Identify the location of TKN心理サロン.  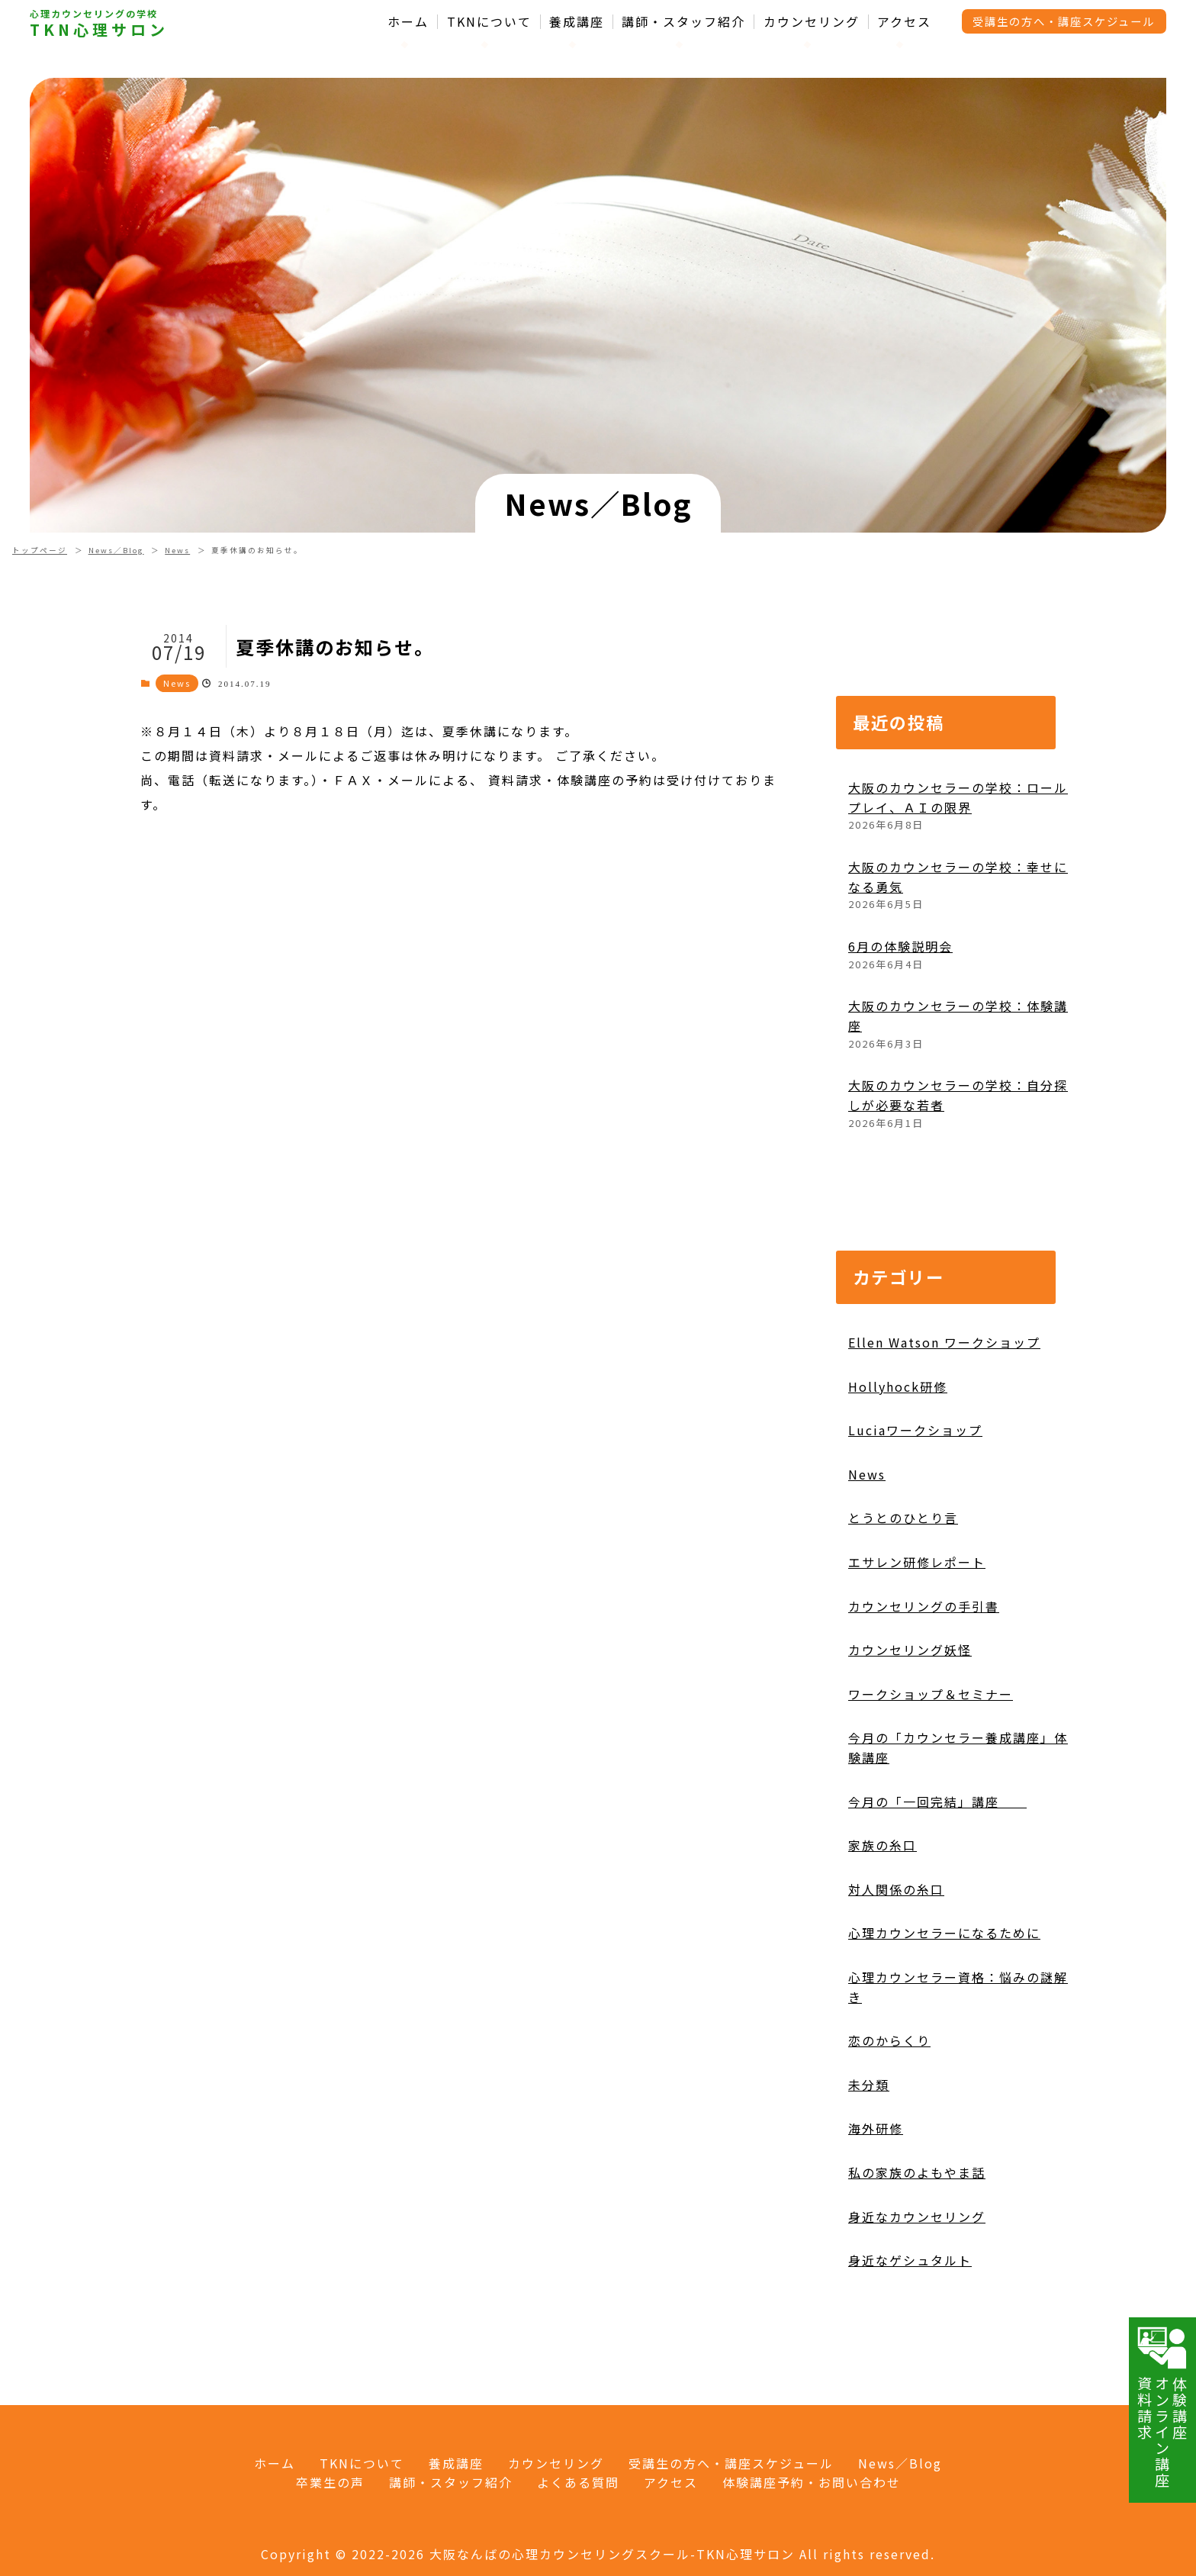
(99, 30).